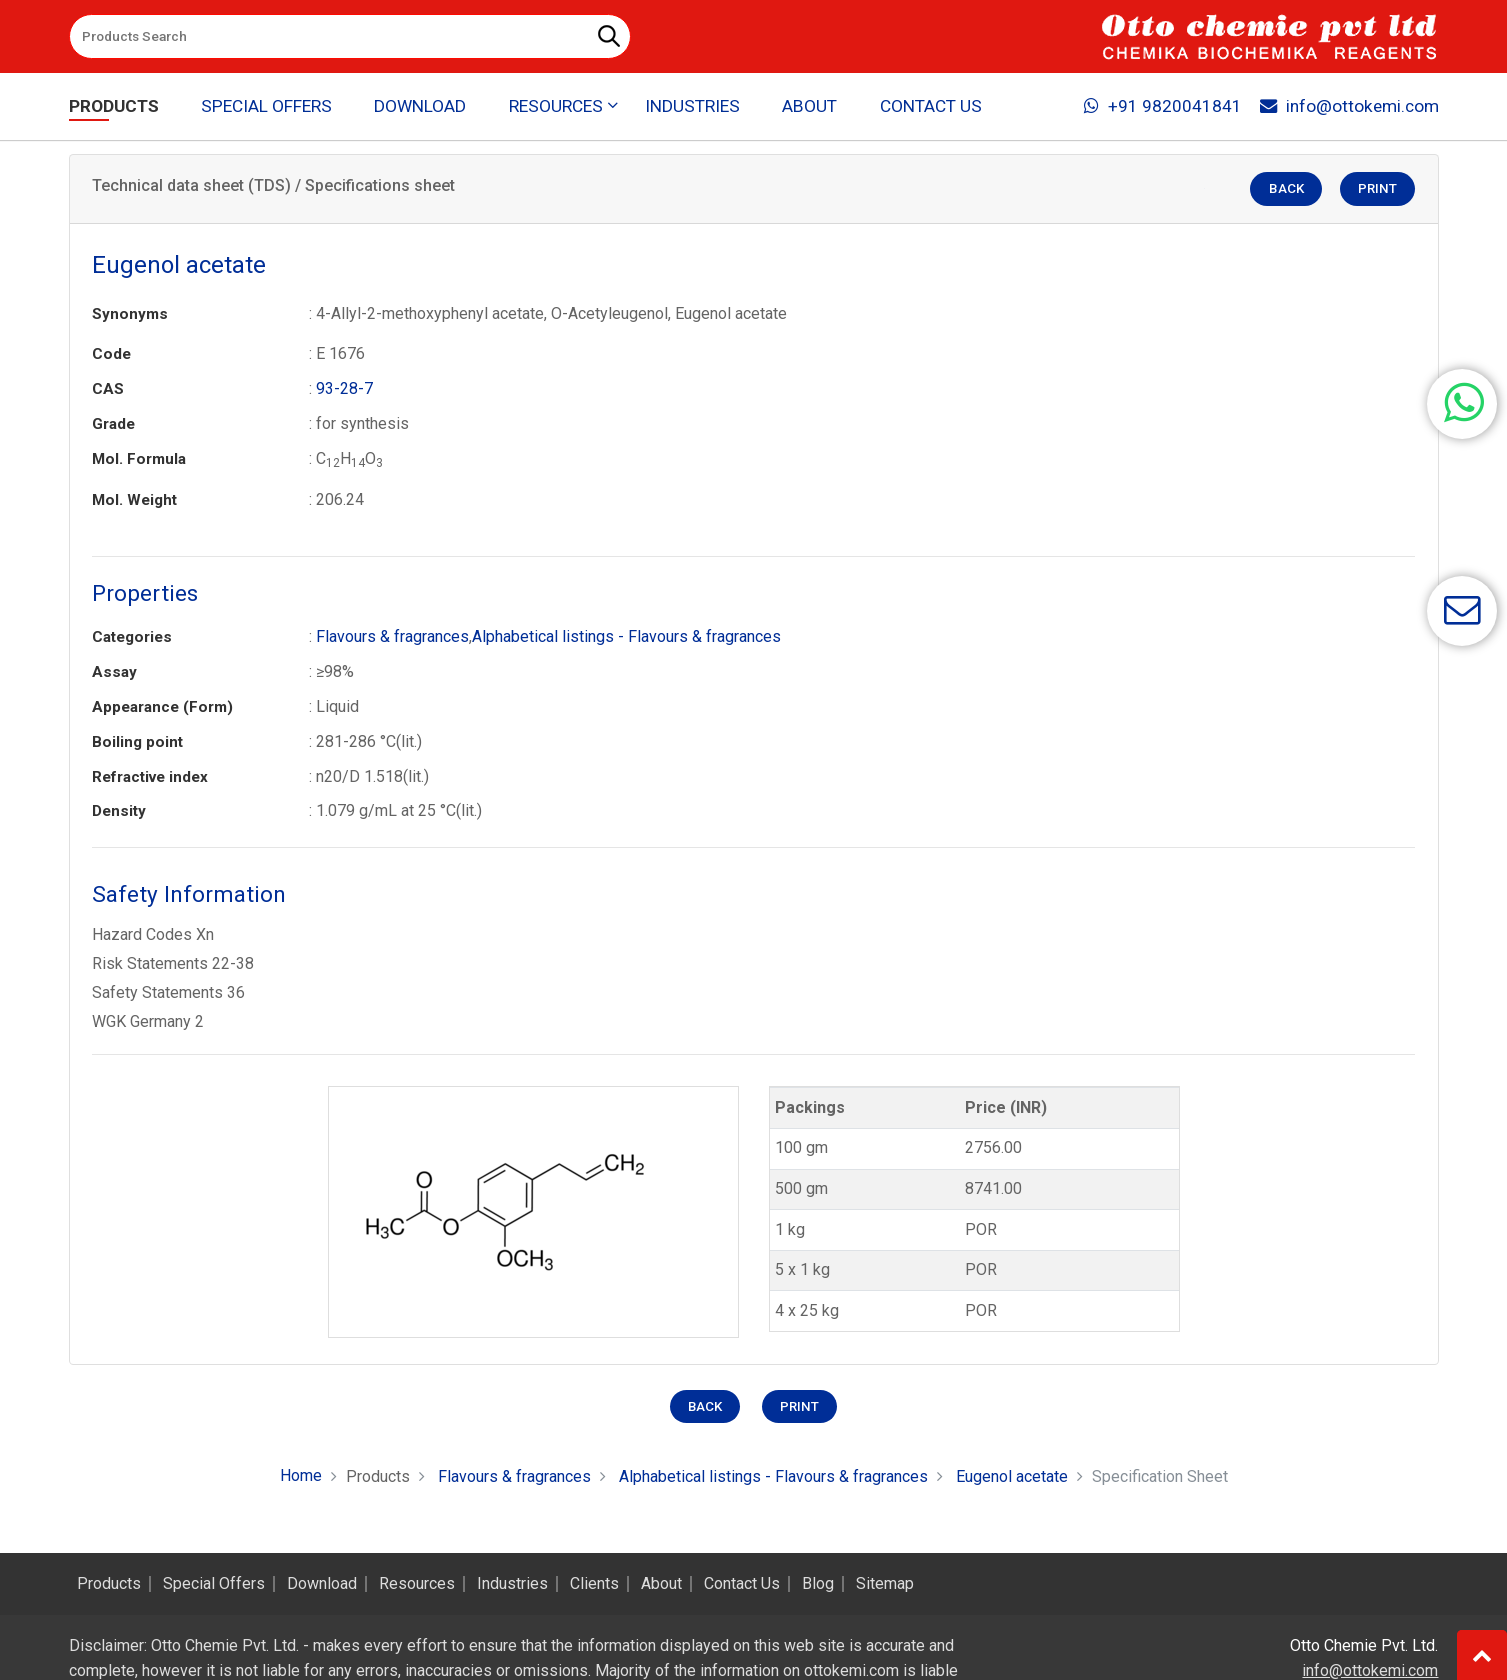 This screenshot has height=1680, width=1507. I want to click on Sitemap, so click(885, 1584).